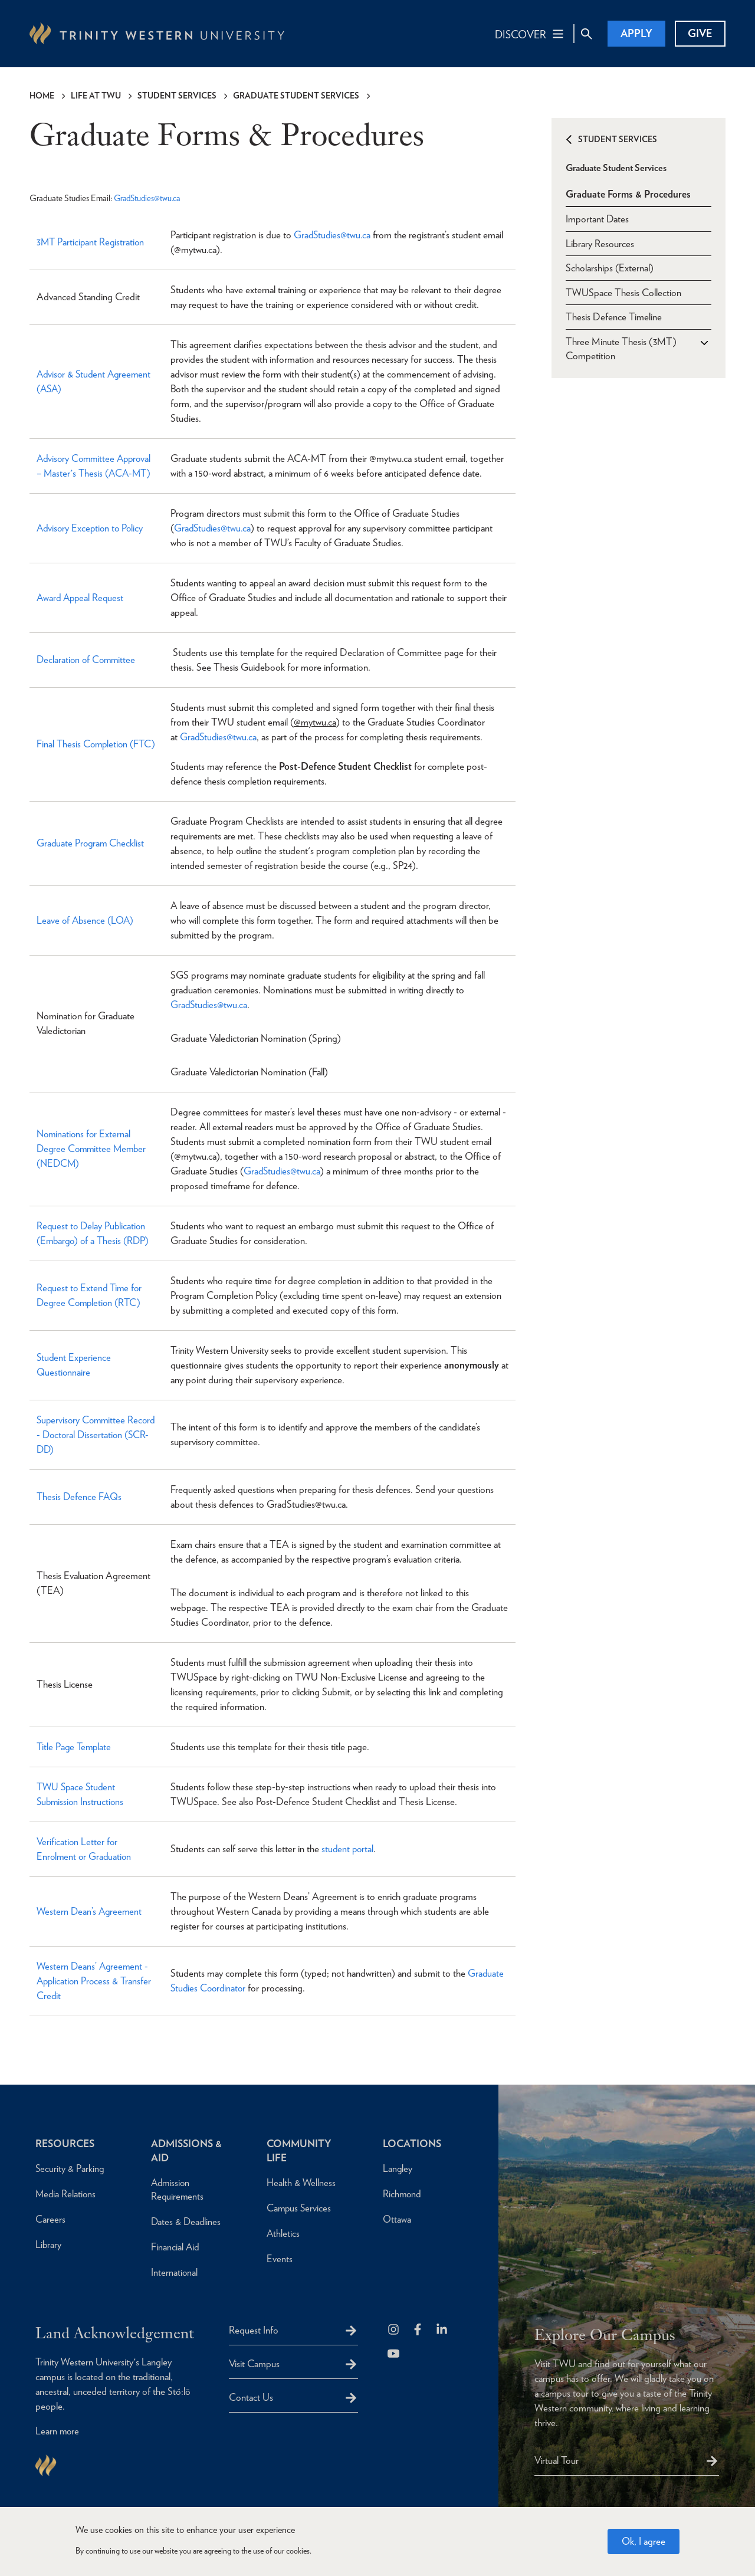 Image resolution: width=755 pixels, height=2576 pixels. I want to click on Thesis Defence Timeline, so click(614, 316).